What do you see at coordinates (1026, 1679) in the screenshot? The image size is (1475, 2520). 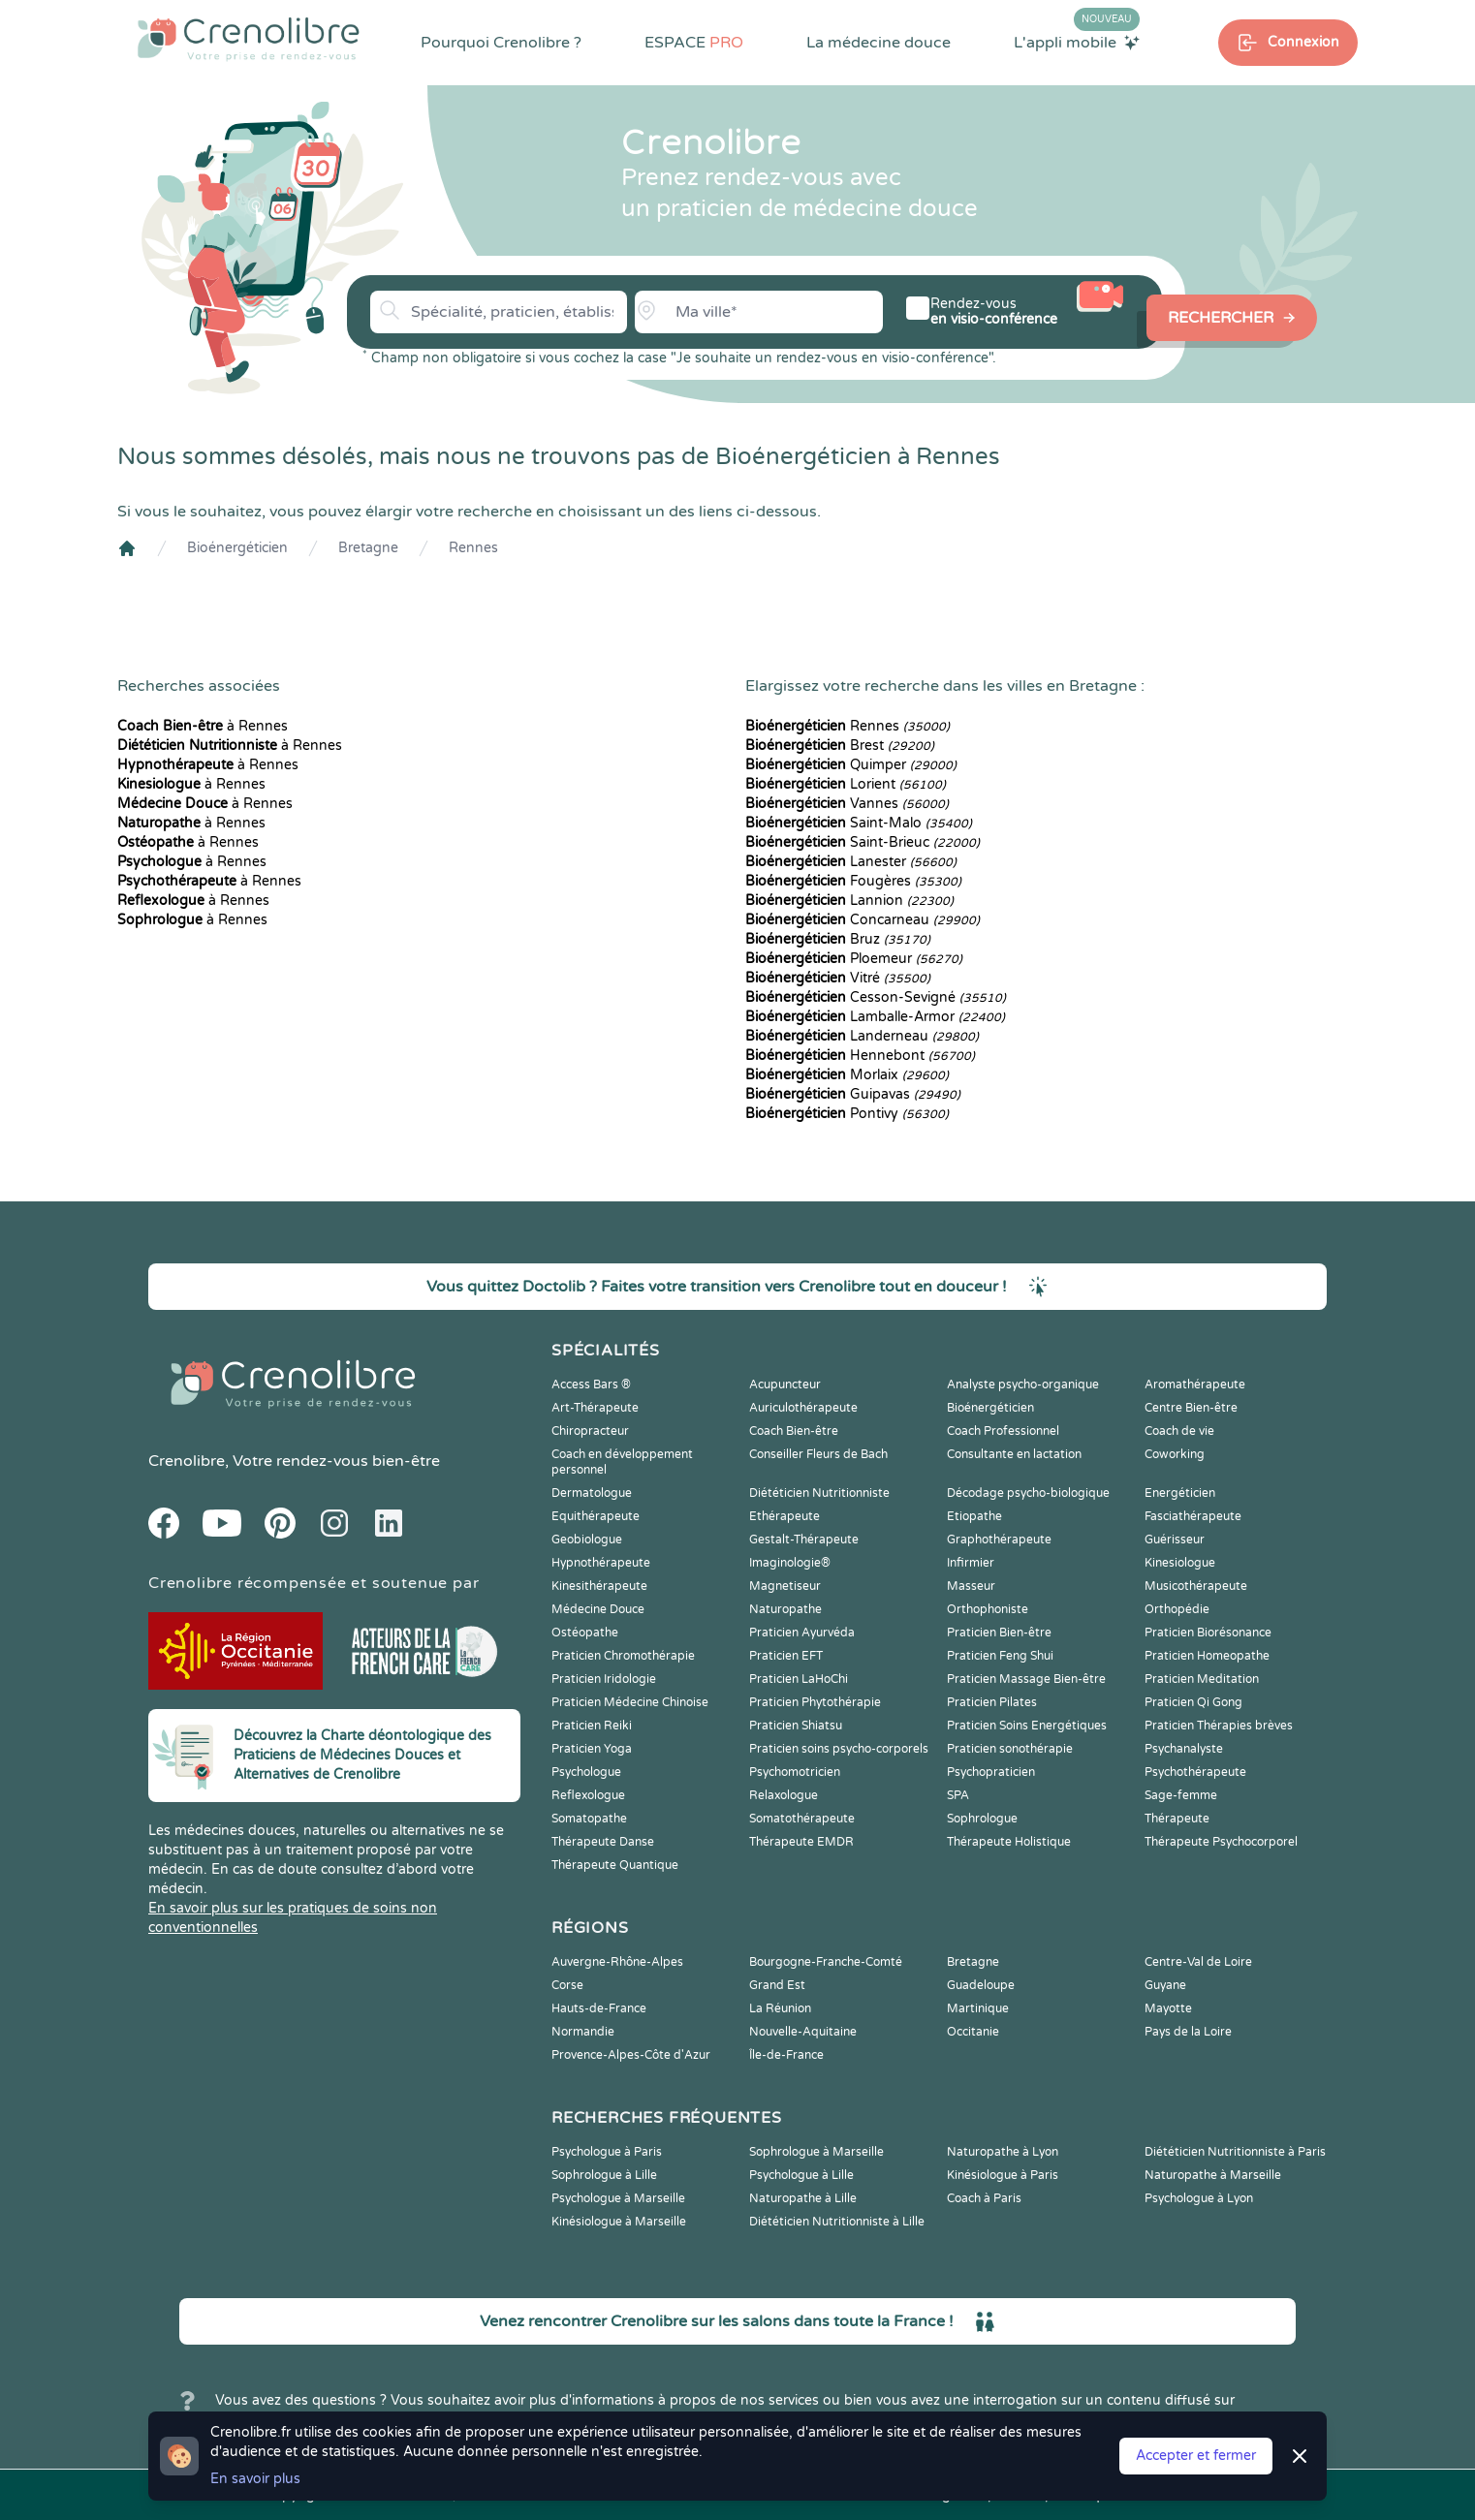 I see `Praticien Massage Bien-être` at bounding box center [1026, 1679].